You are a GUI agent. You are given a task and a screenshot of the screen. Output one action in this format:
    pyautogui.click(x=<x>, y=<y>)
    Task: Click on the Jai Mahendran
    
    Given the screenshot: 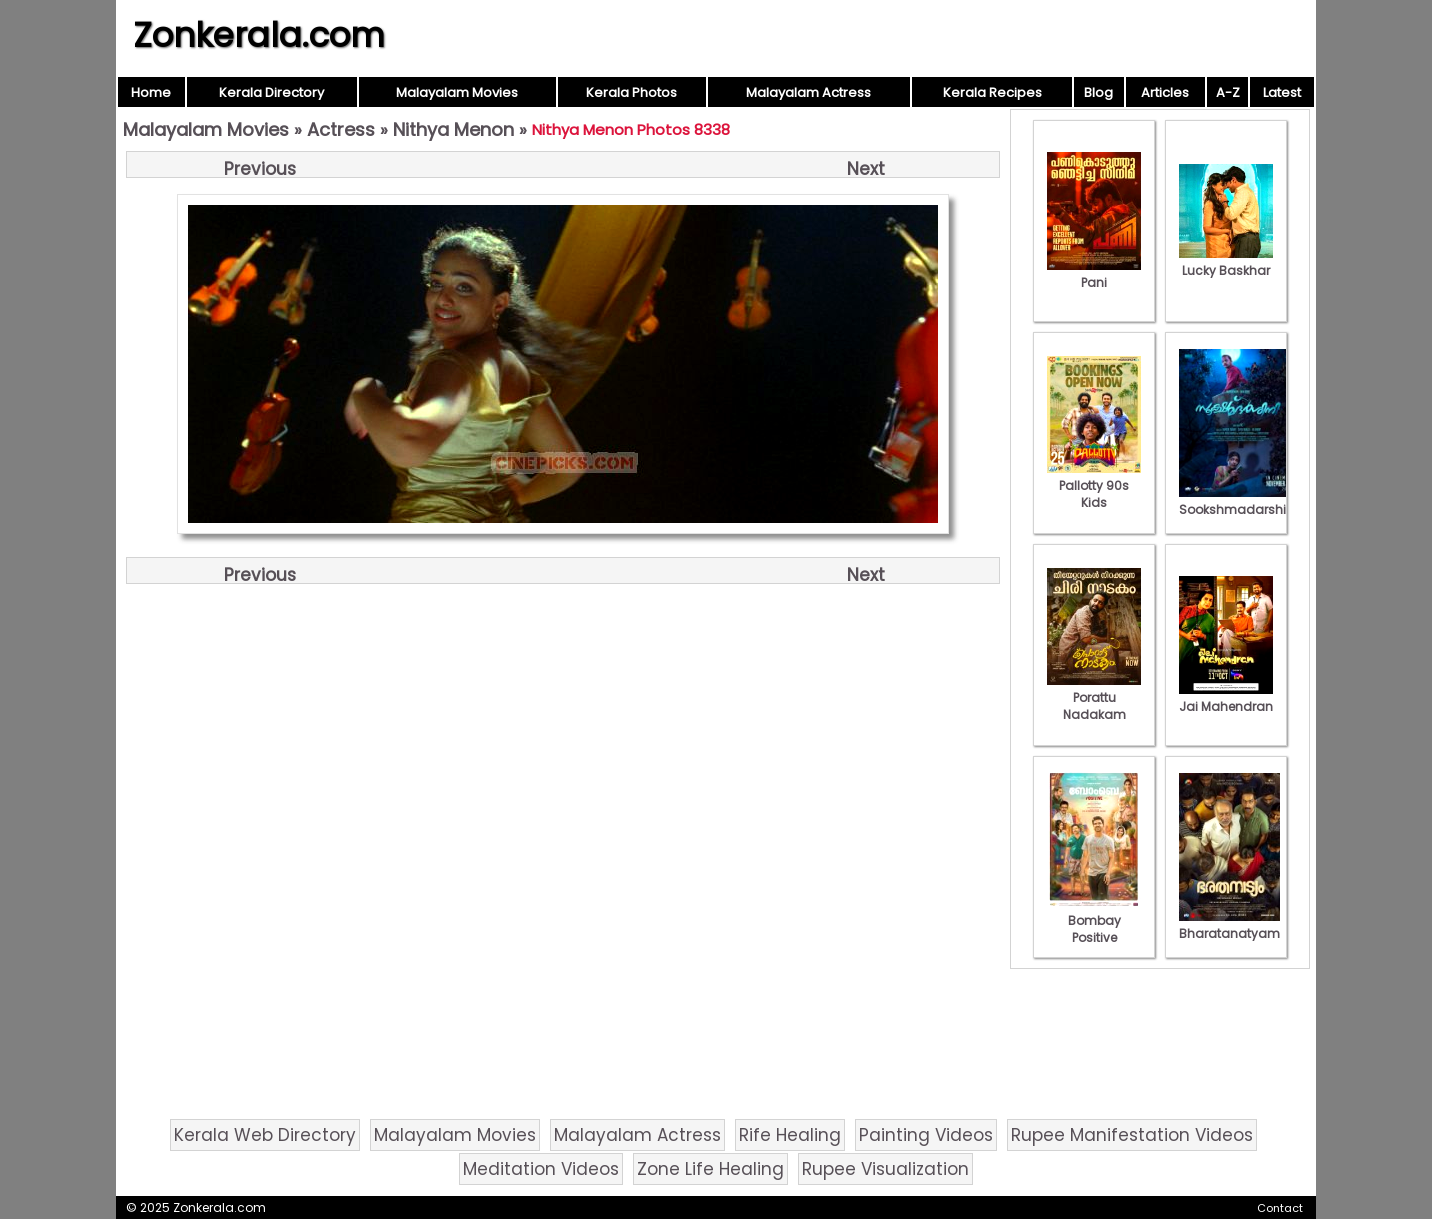 What is the action you would take?
    pyautogui.click(x=1226, y=698)
    